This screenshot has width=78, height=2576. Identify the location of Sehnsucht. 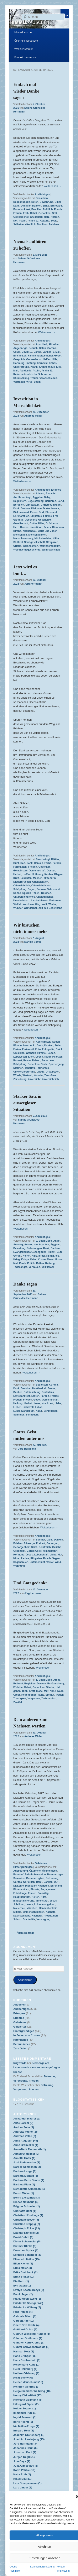
(53, 889).